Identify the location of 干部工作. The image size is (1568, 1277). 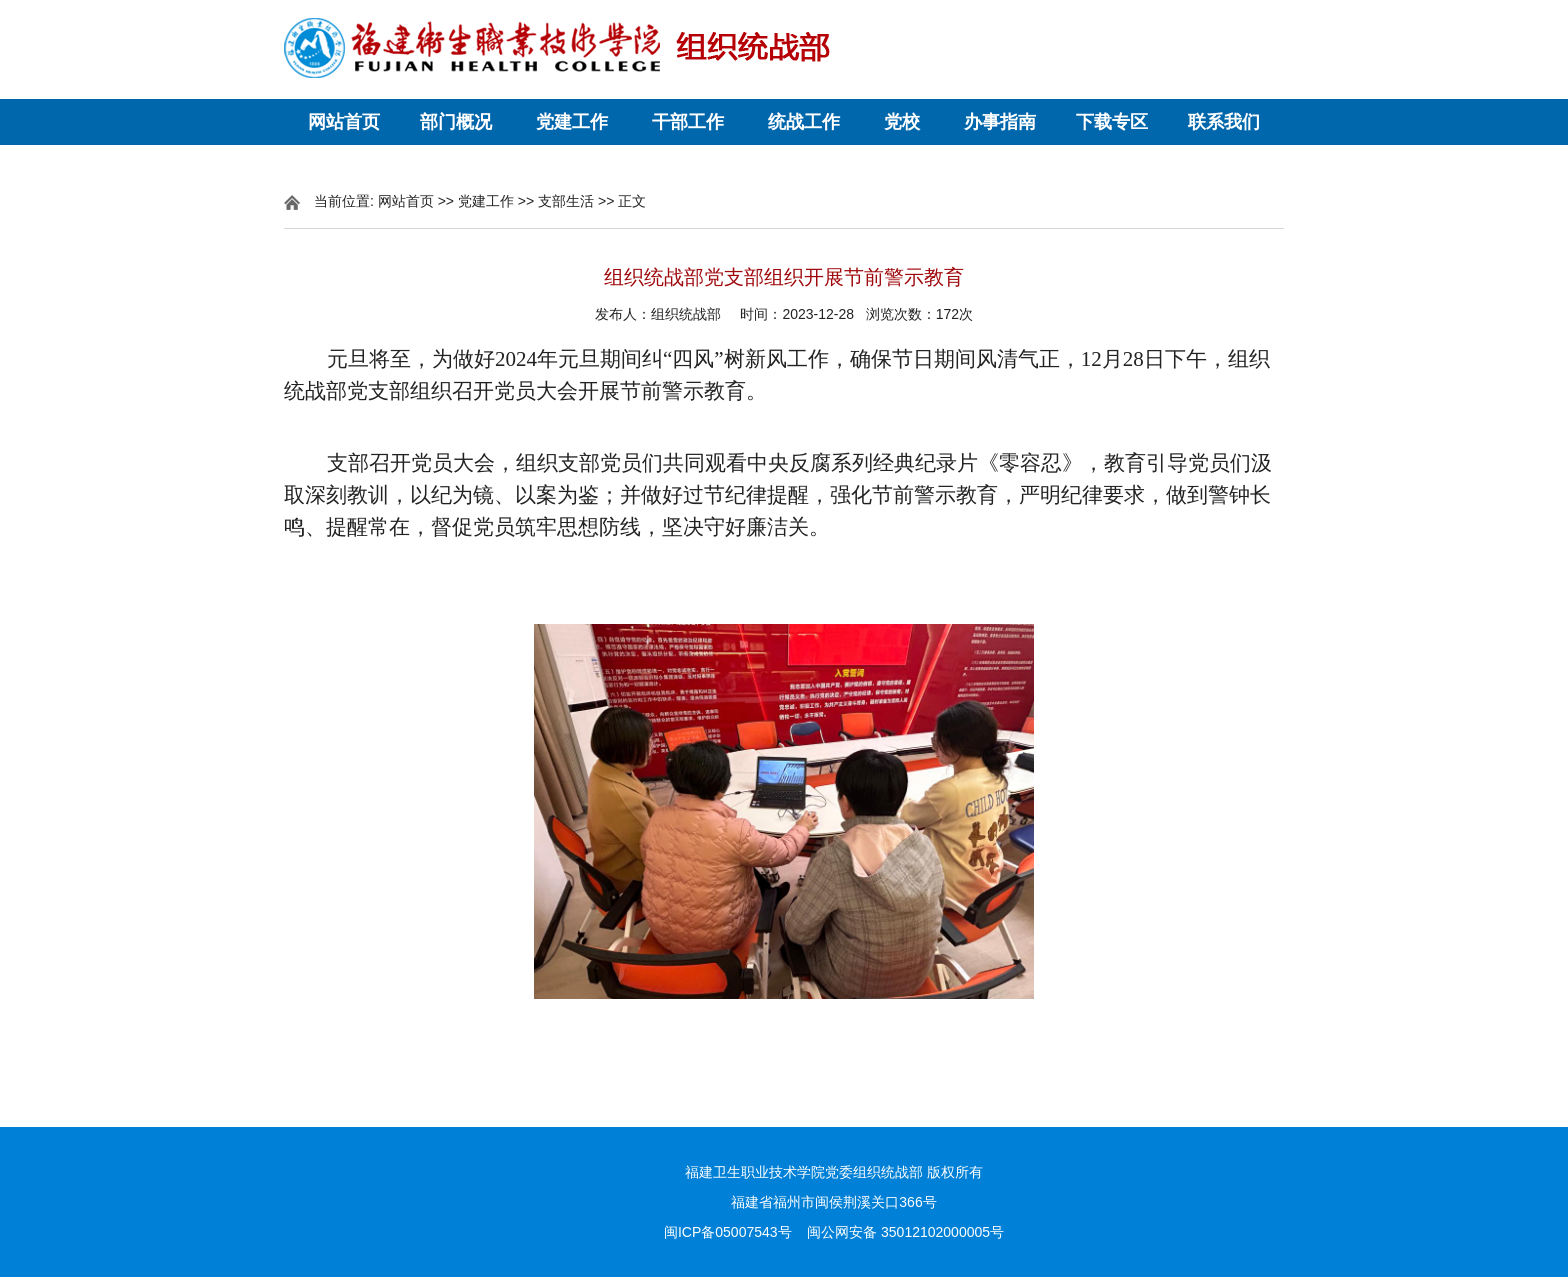
(688, 122).